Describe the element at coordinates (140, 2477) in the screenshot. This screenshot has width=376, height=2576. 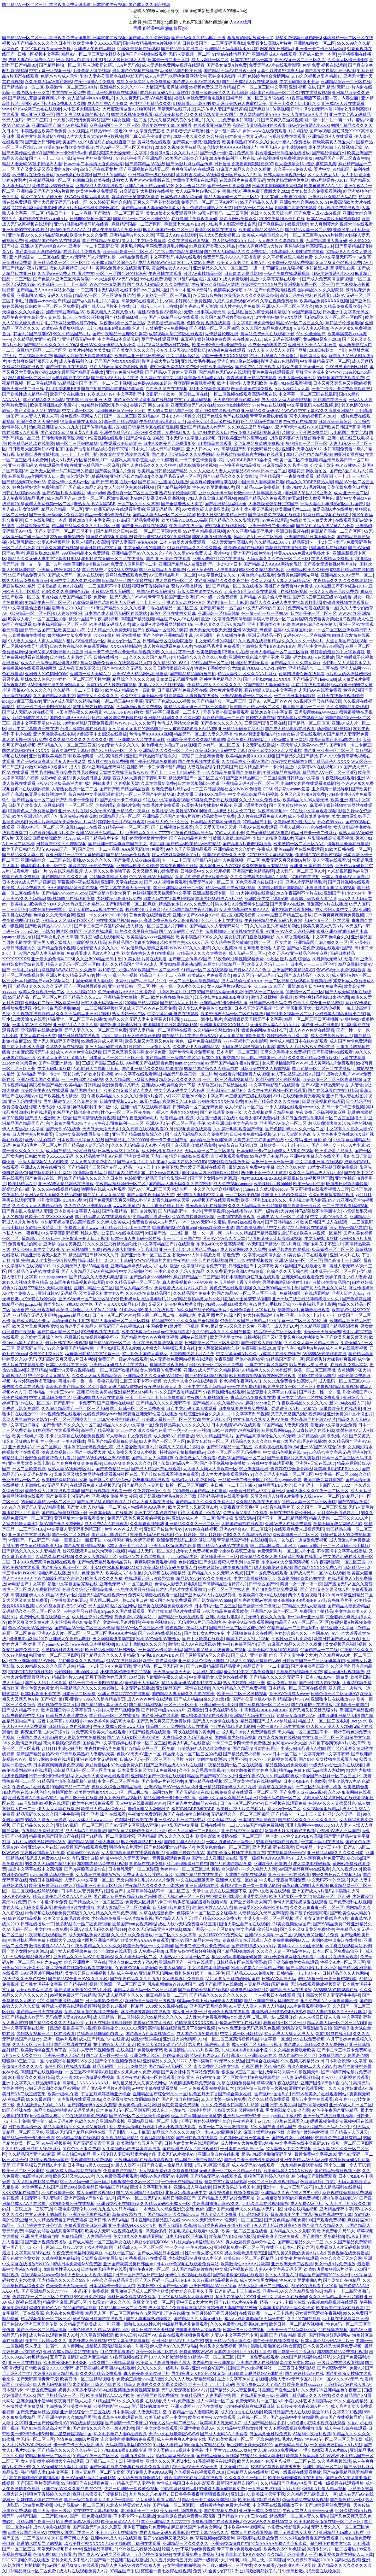
I see `女人荫蒂被添舒服的A片` at that location.